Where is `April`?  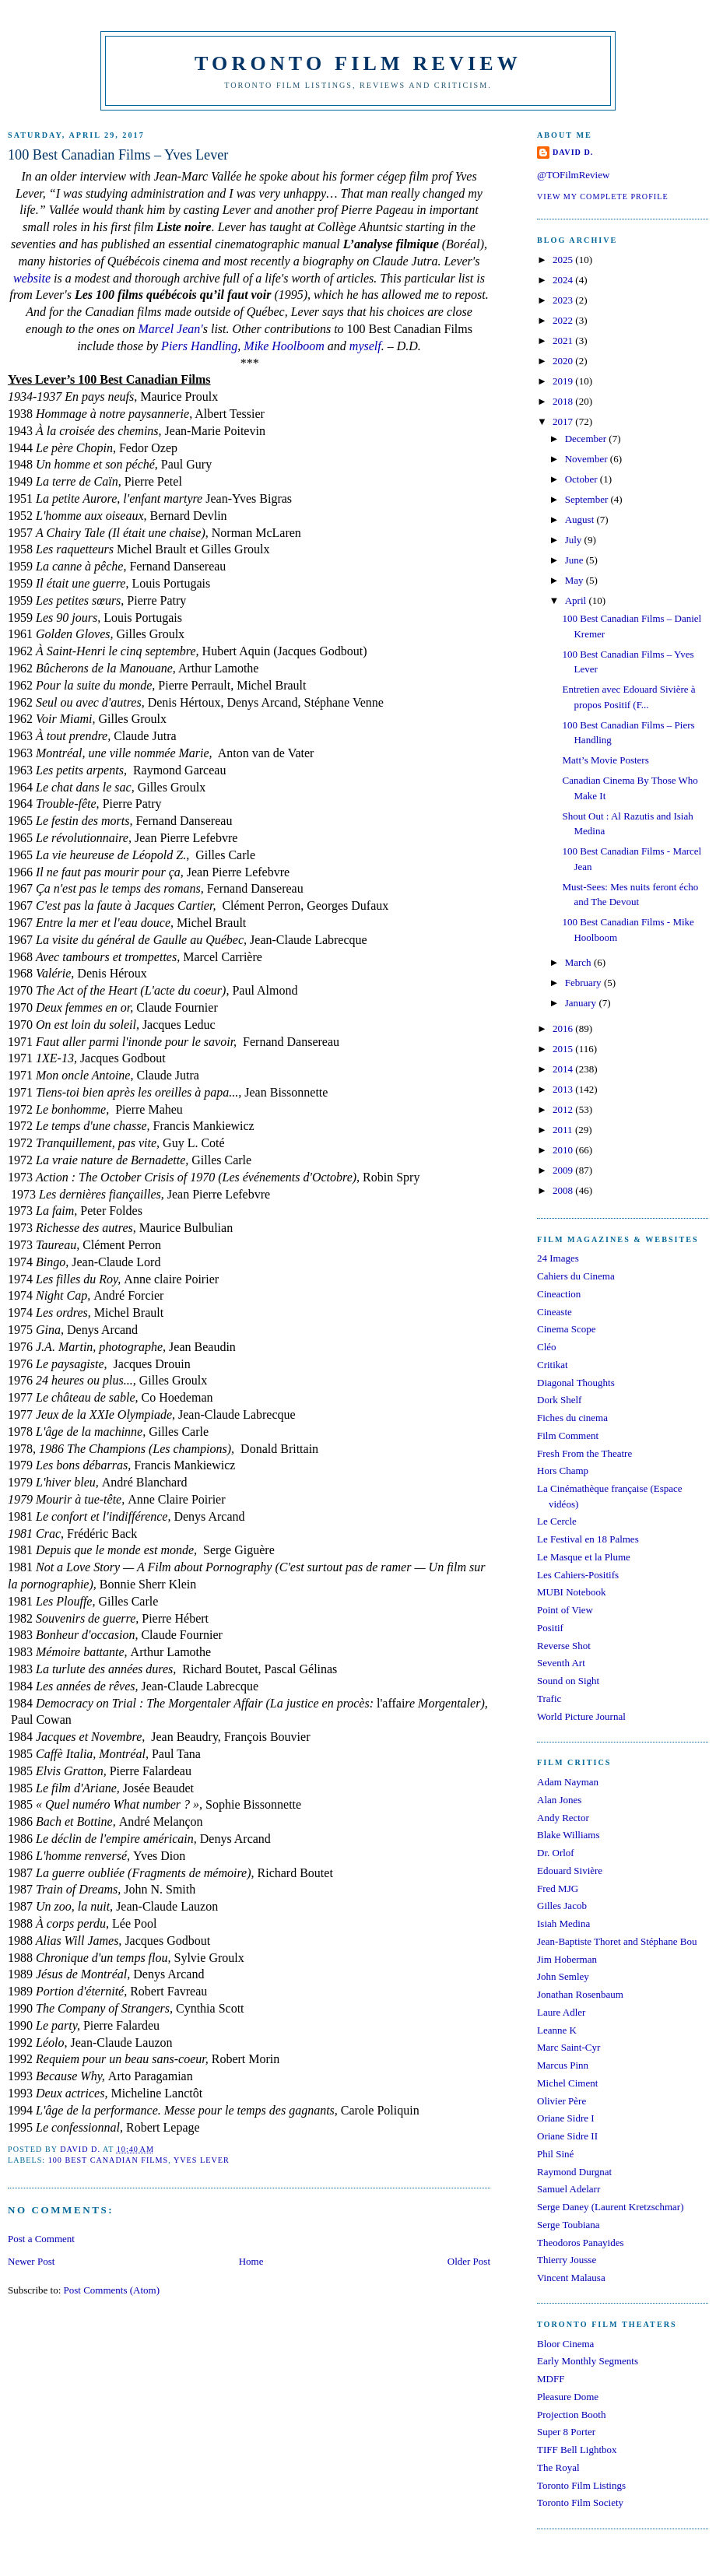
April is located at coordinates (577, 600).